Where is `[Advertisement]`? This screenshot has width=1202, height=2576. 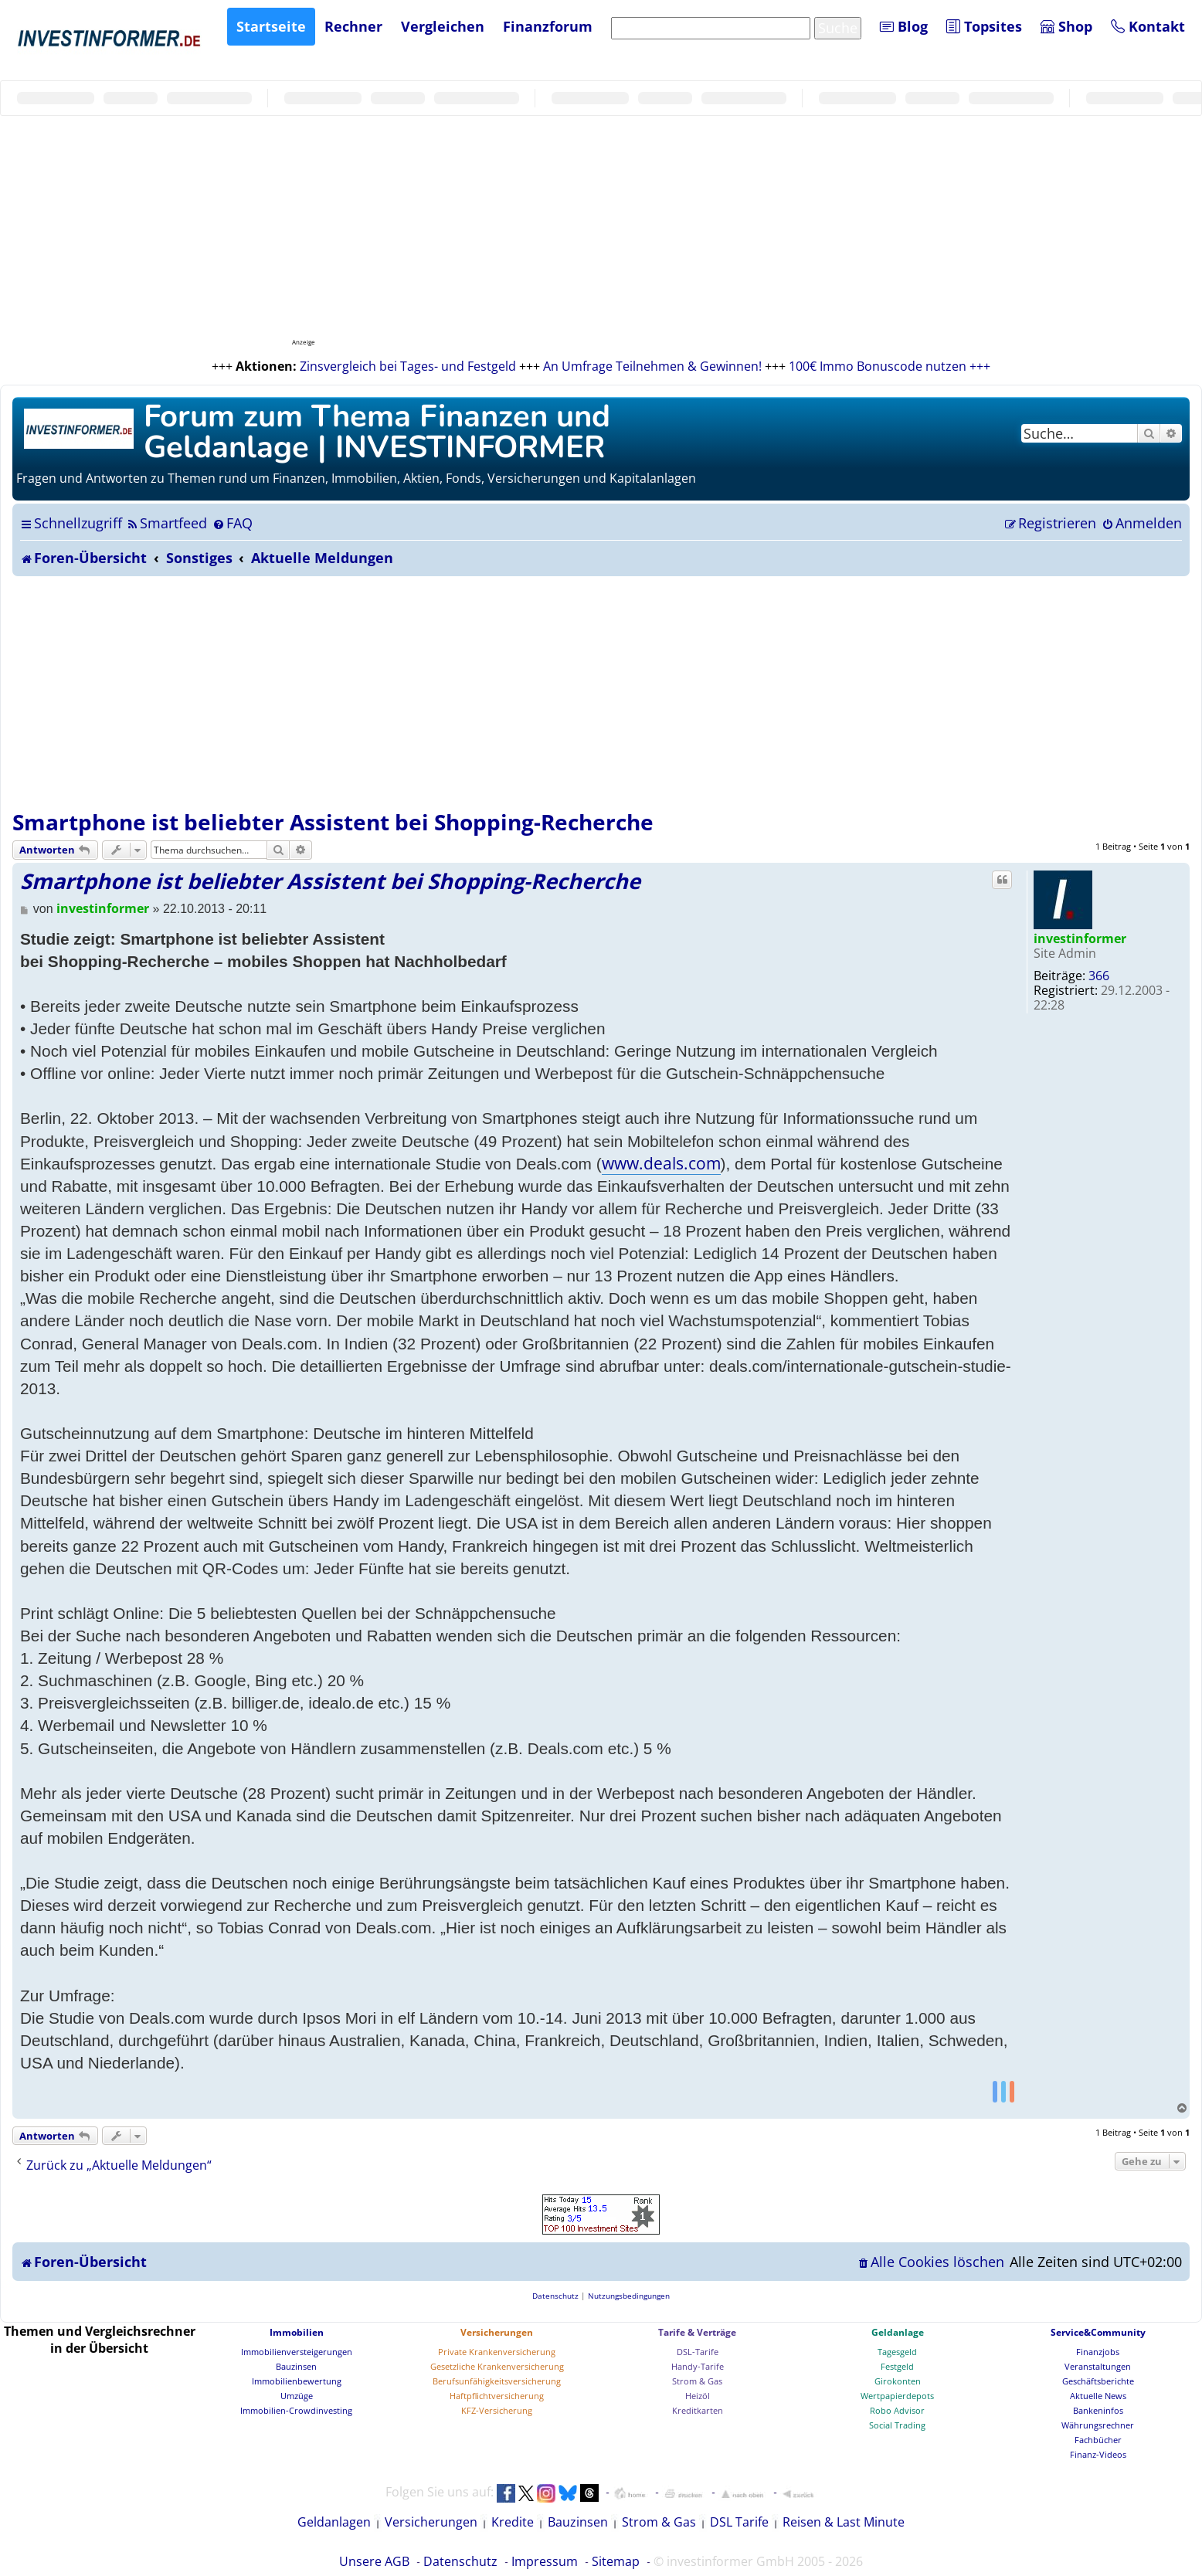
[Advertisement] is located at coordinates (601, 692).